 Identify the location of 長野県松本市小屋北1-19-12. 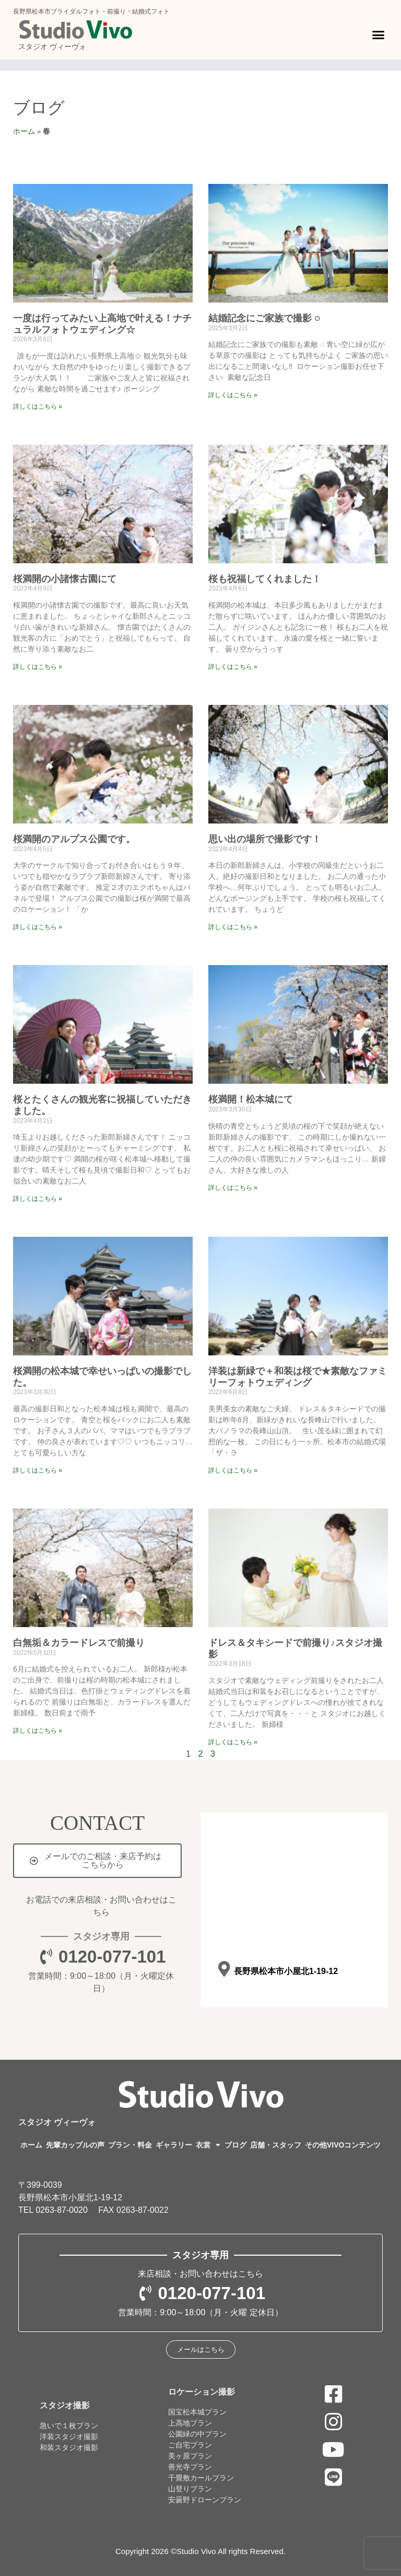
(285, 1971).